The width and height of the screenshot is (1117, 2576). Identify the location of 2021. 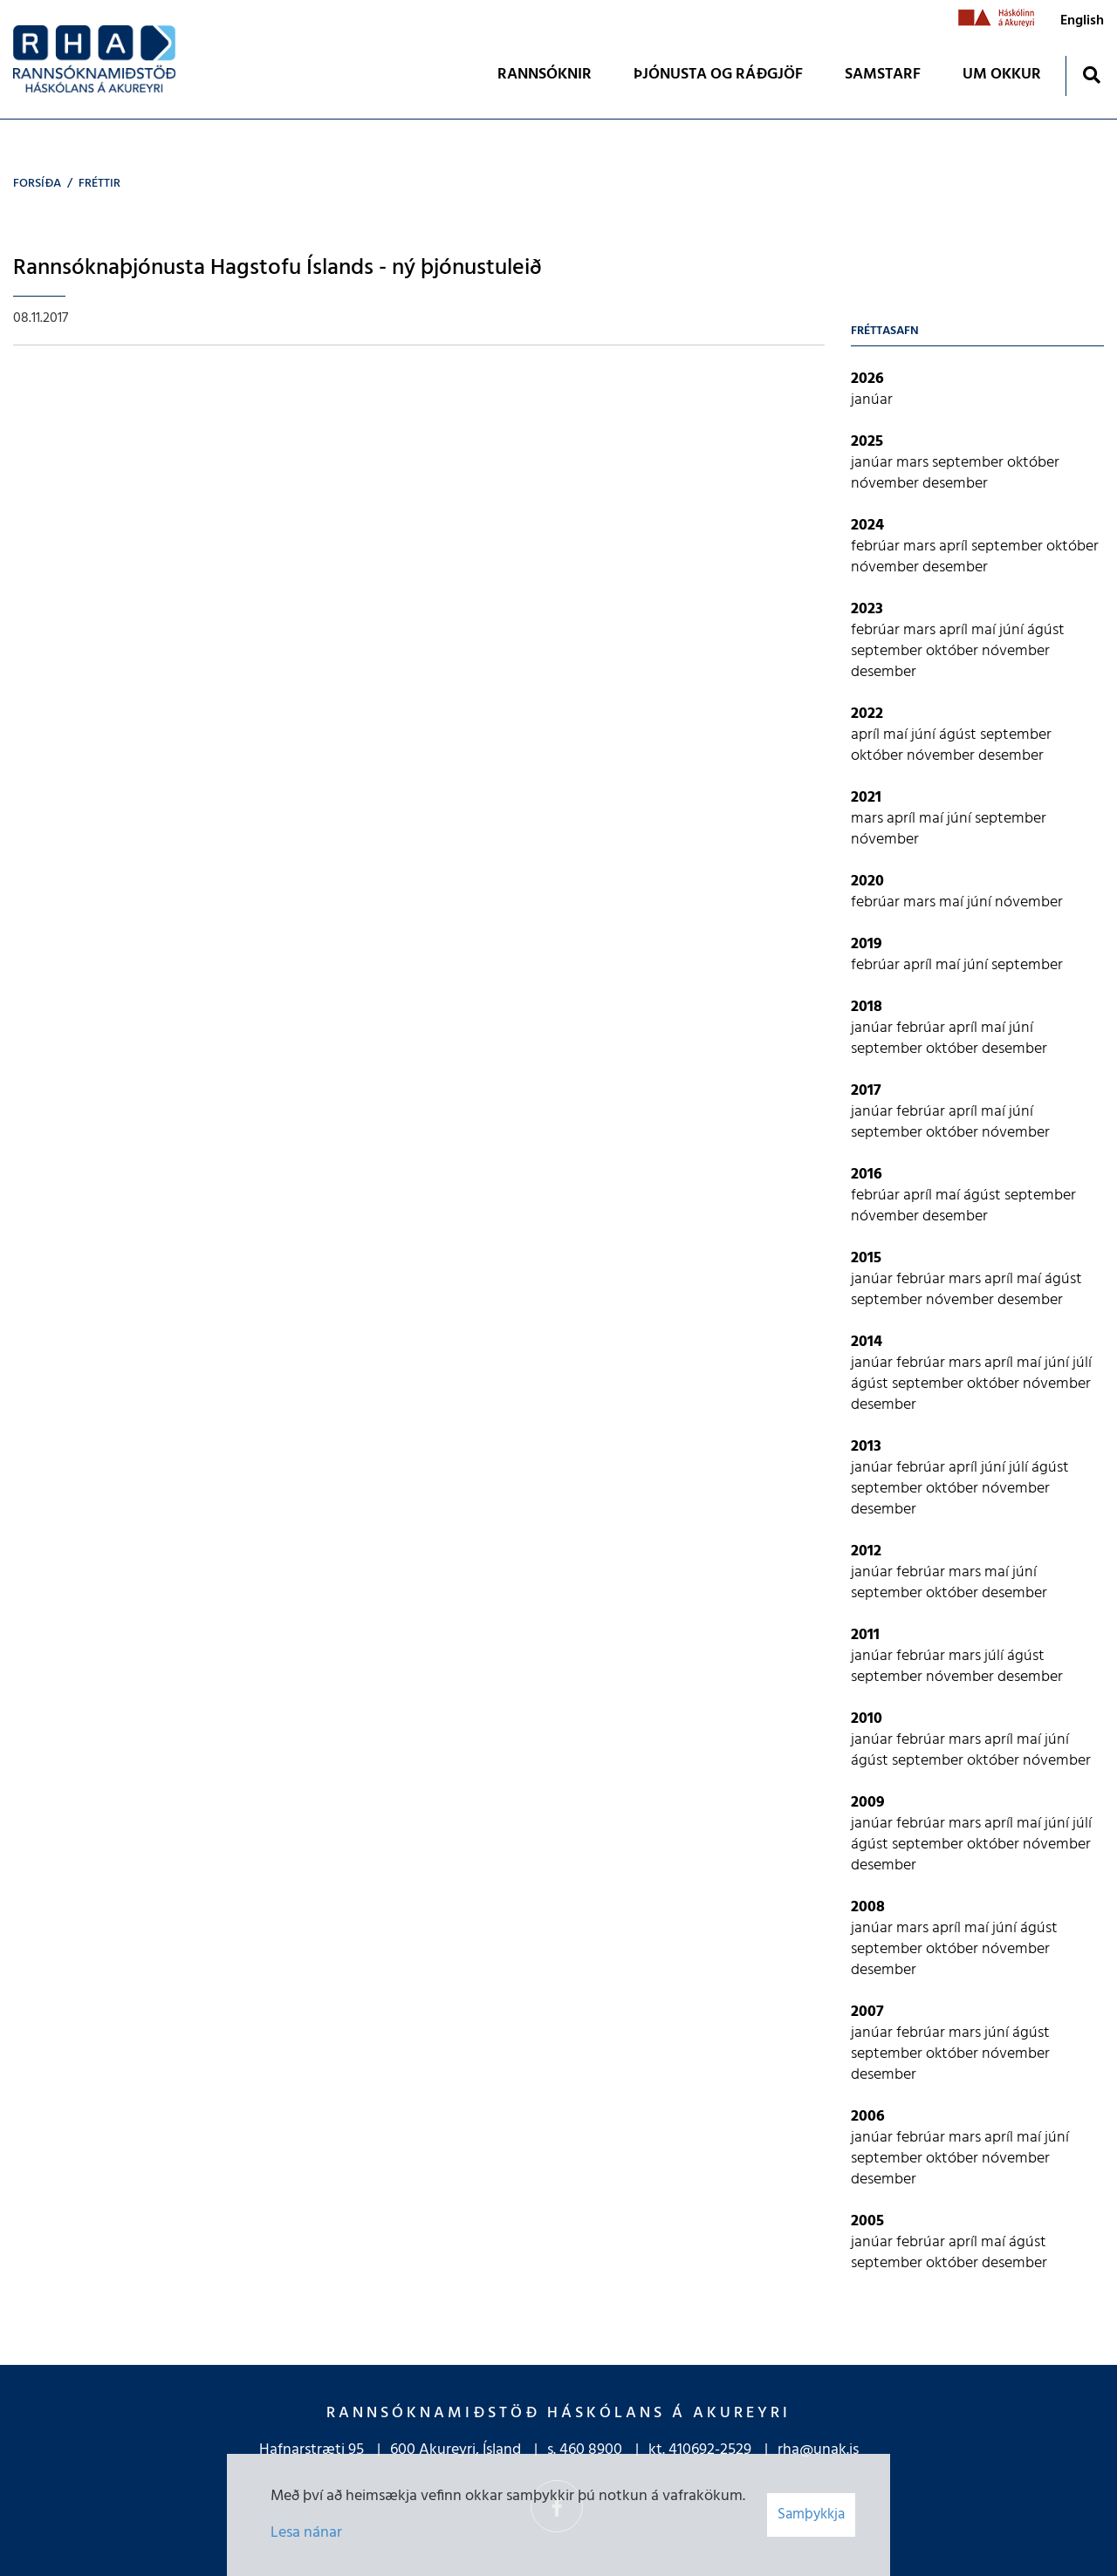
(866, 797).